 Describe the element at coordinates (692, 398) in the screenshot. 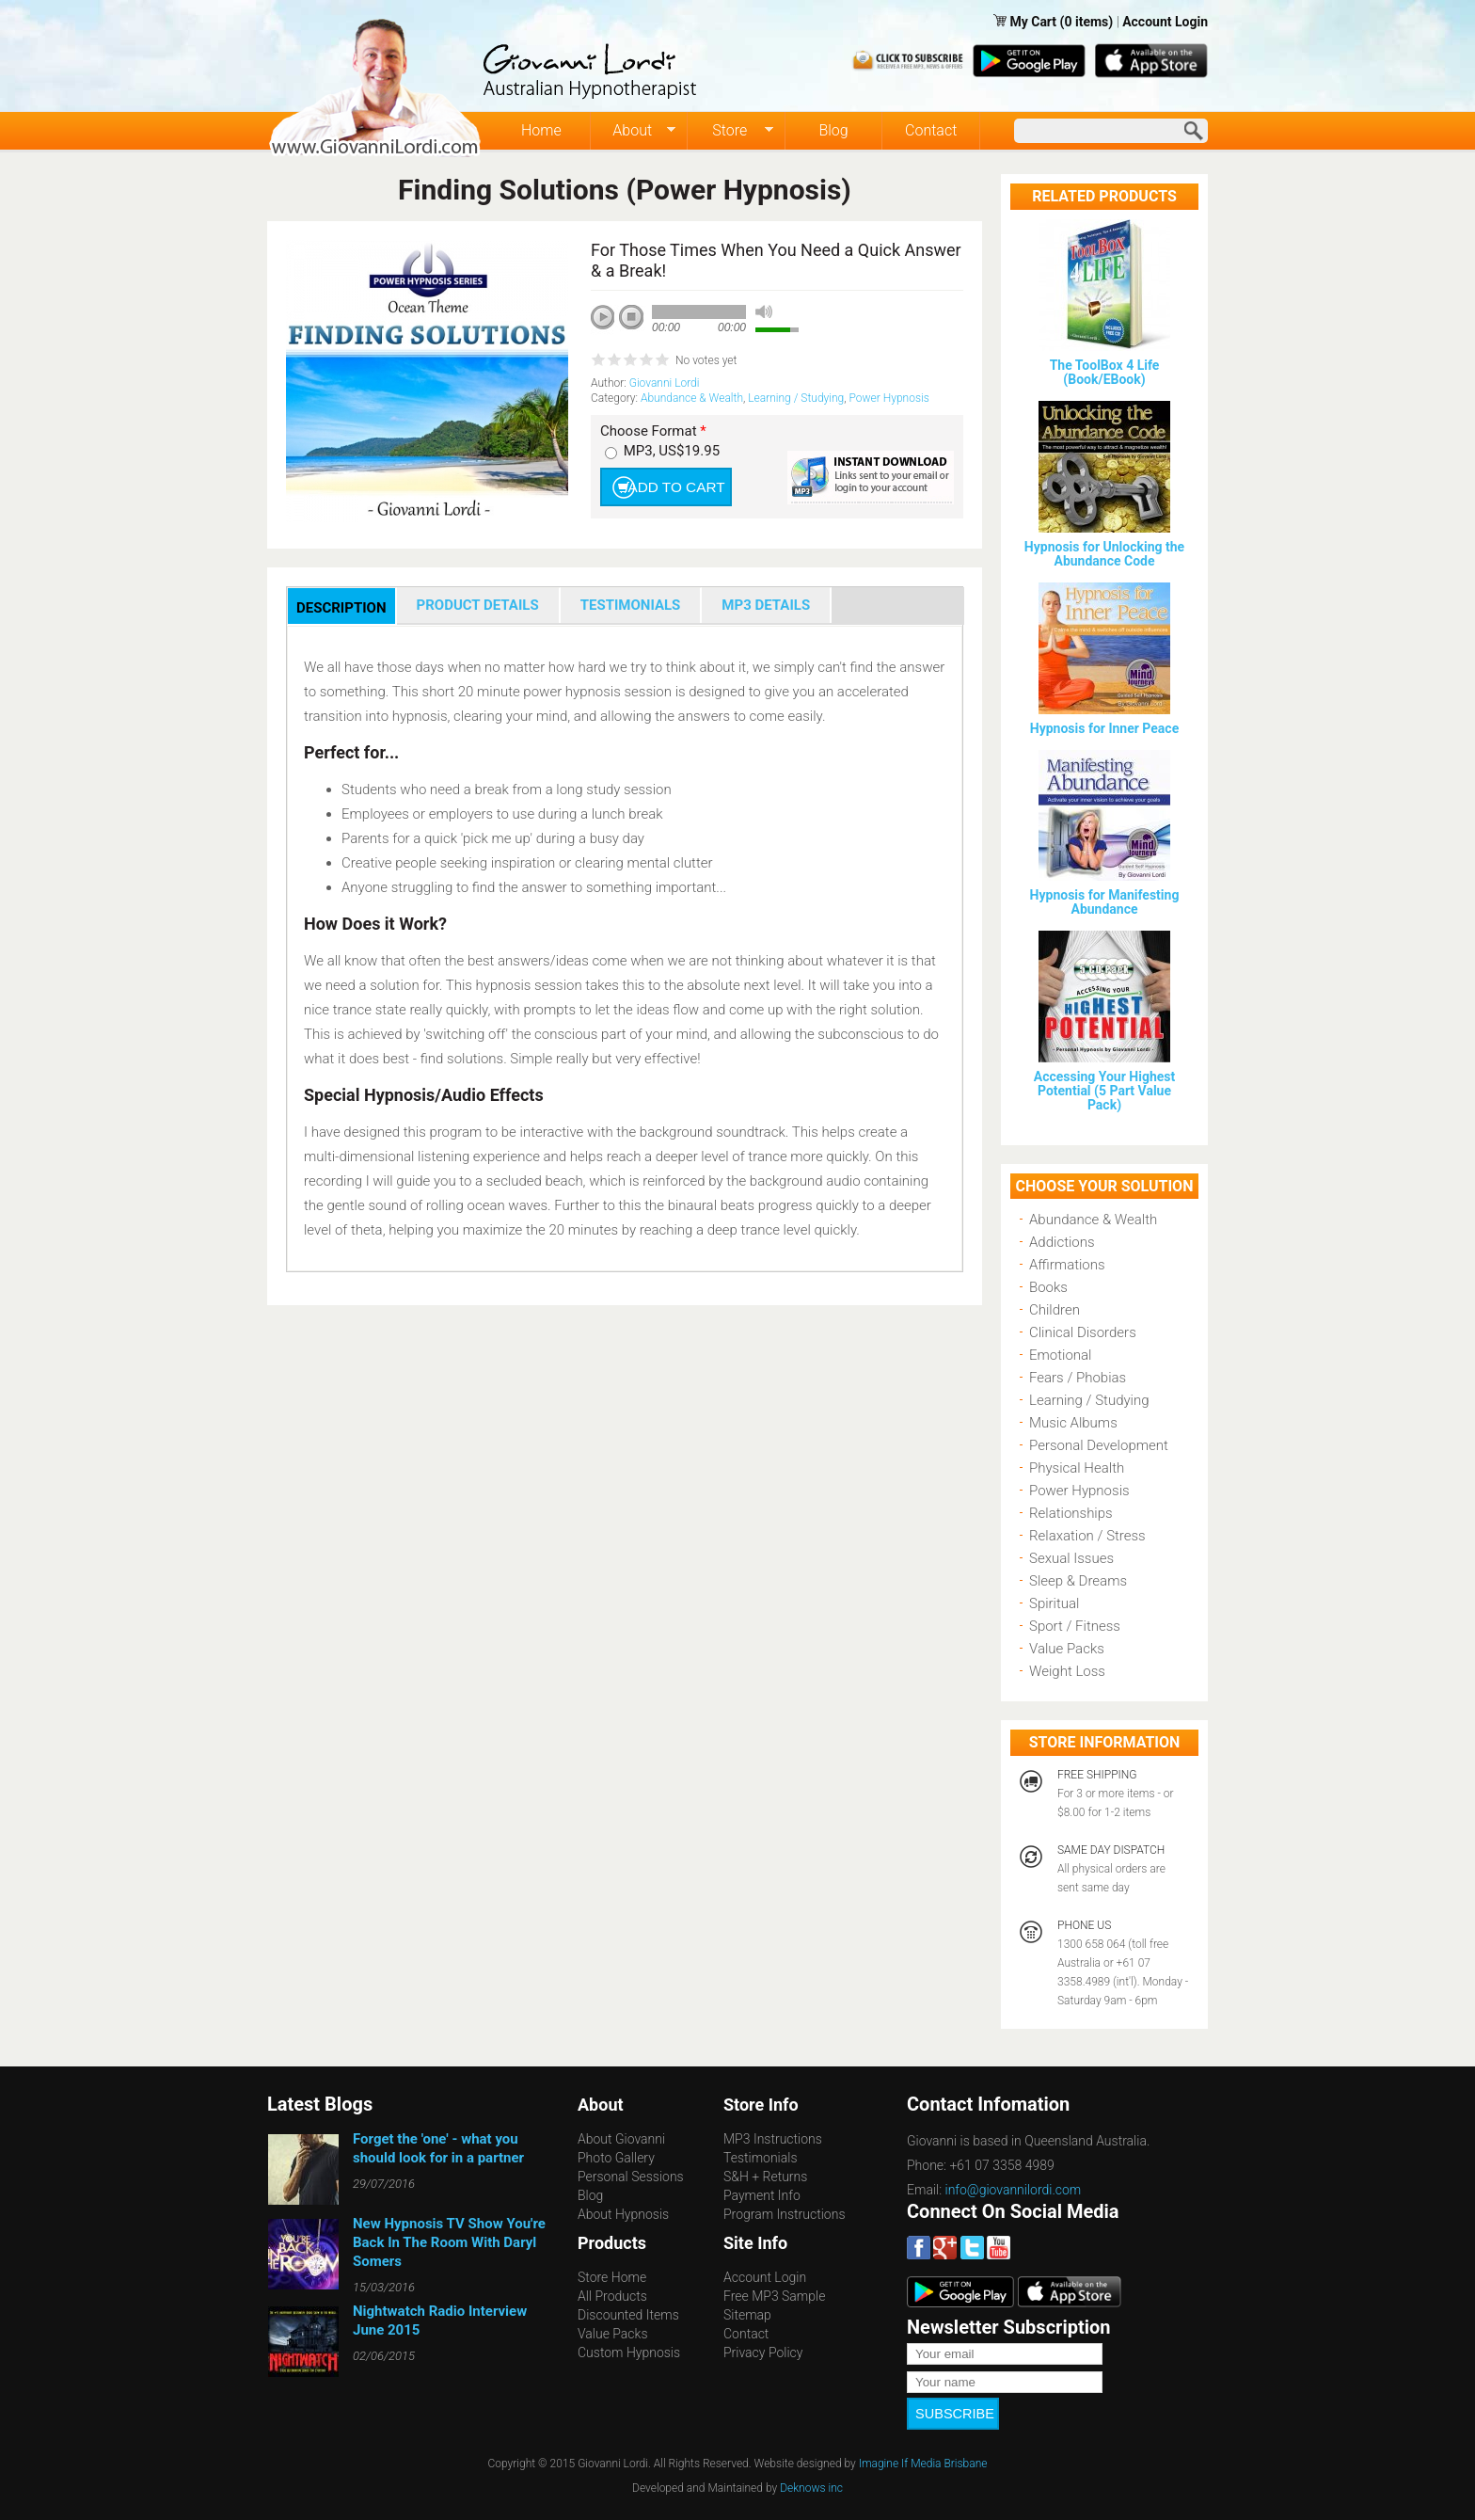

I see `Abundance & Wealth` at that location.